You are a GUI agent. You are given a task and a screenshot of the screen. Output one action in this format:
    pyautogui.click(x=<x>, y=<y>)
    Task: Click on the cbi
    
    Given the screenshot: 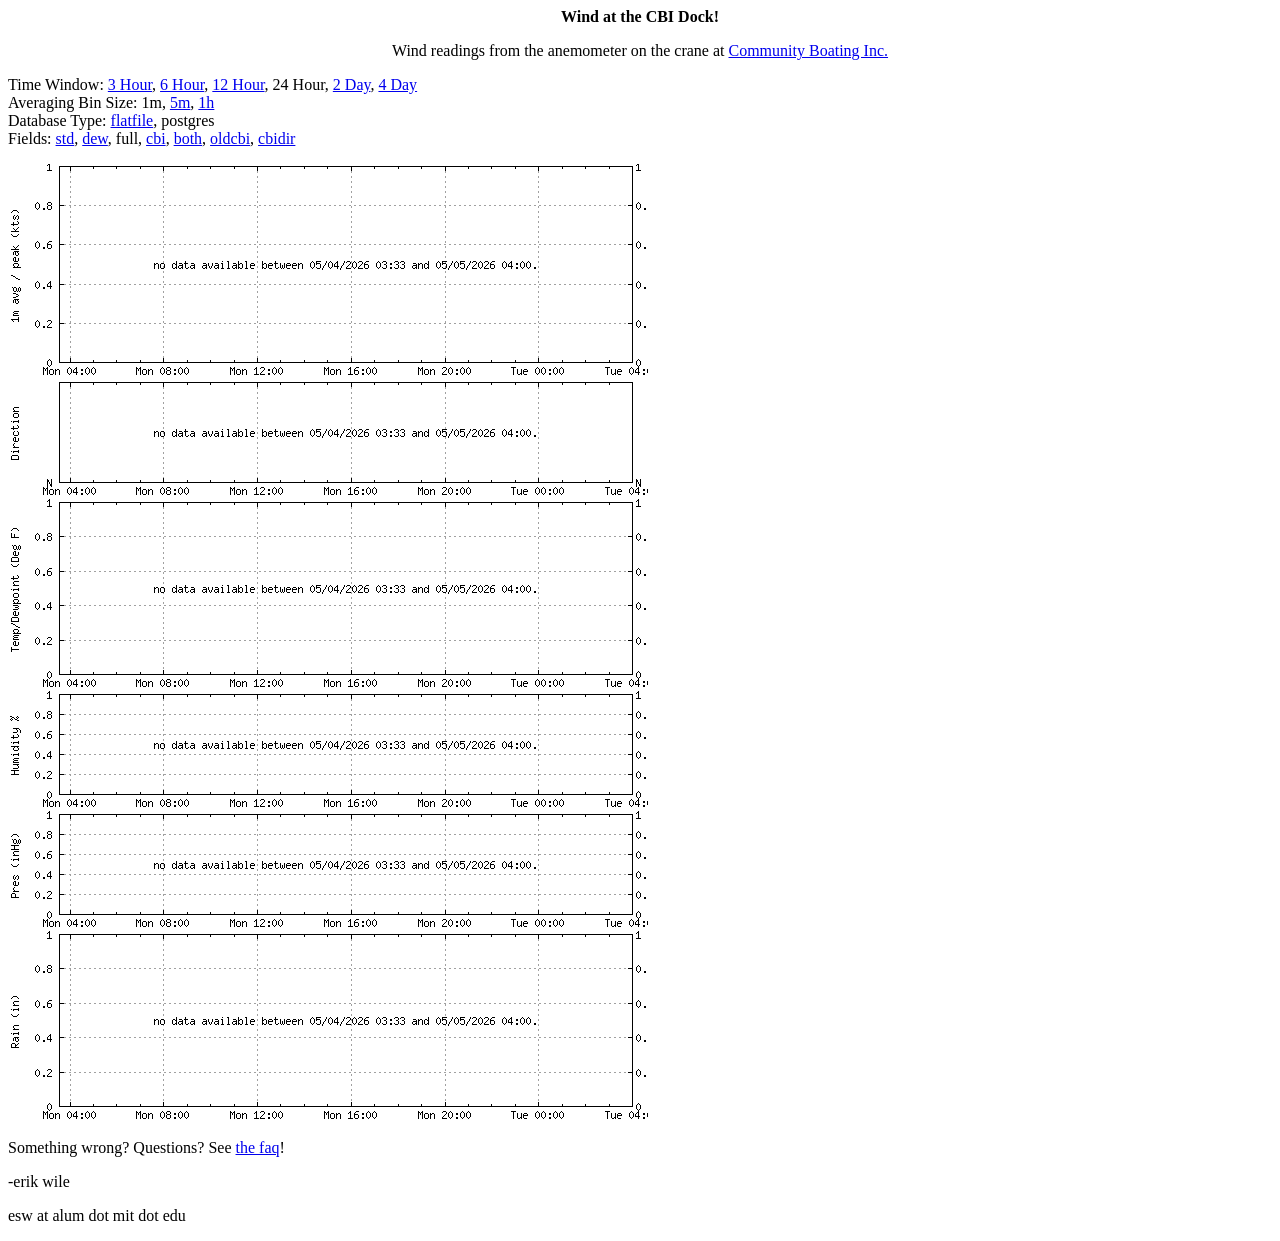 What is the action you would take?
    pyautogui.click(x=156, y=138)
    